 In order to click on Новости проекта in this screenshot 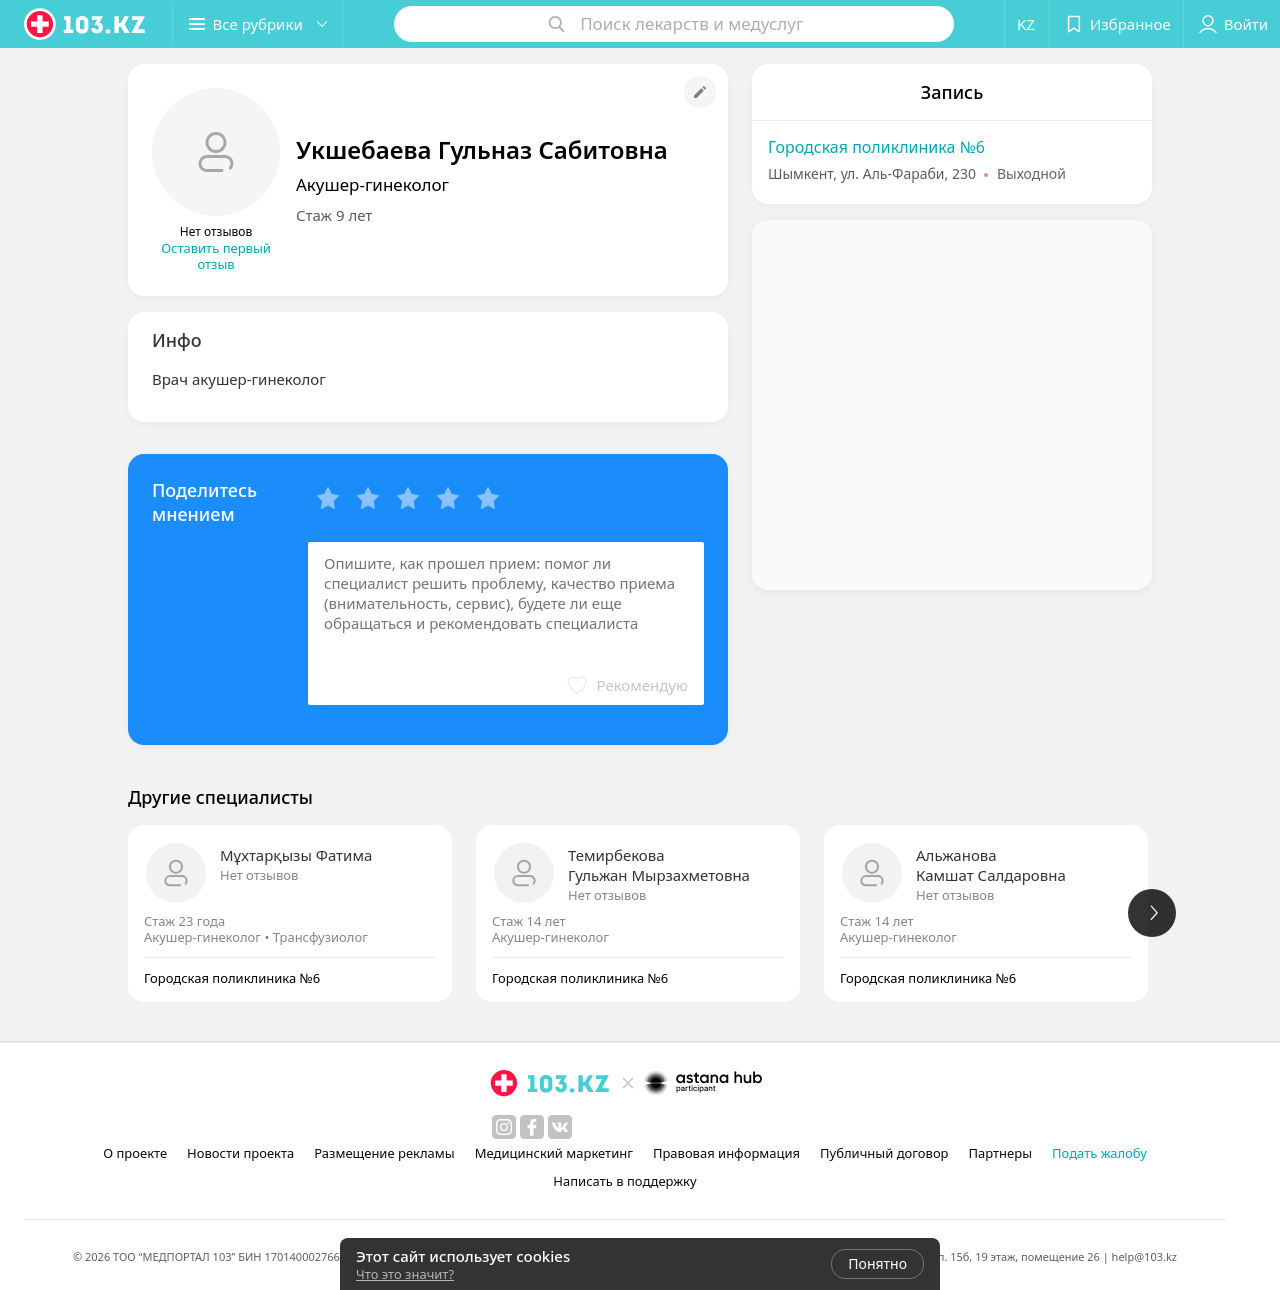, I will do `click(240, 1153)`.